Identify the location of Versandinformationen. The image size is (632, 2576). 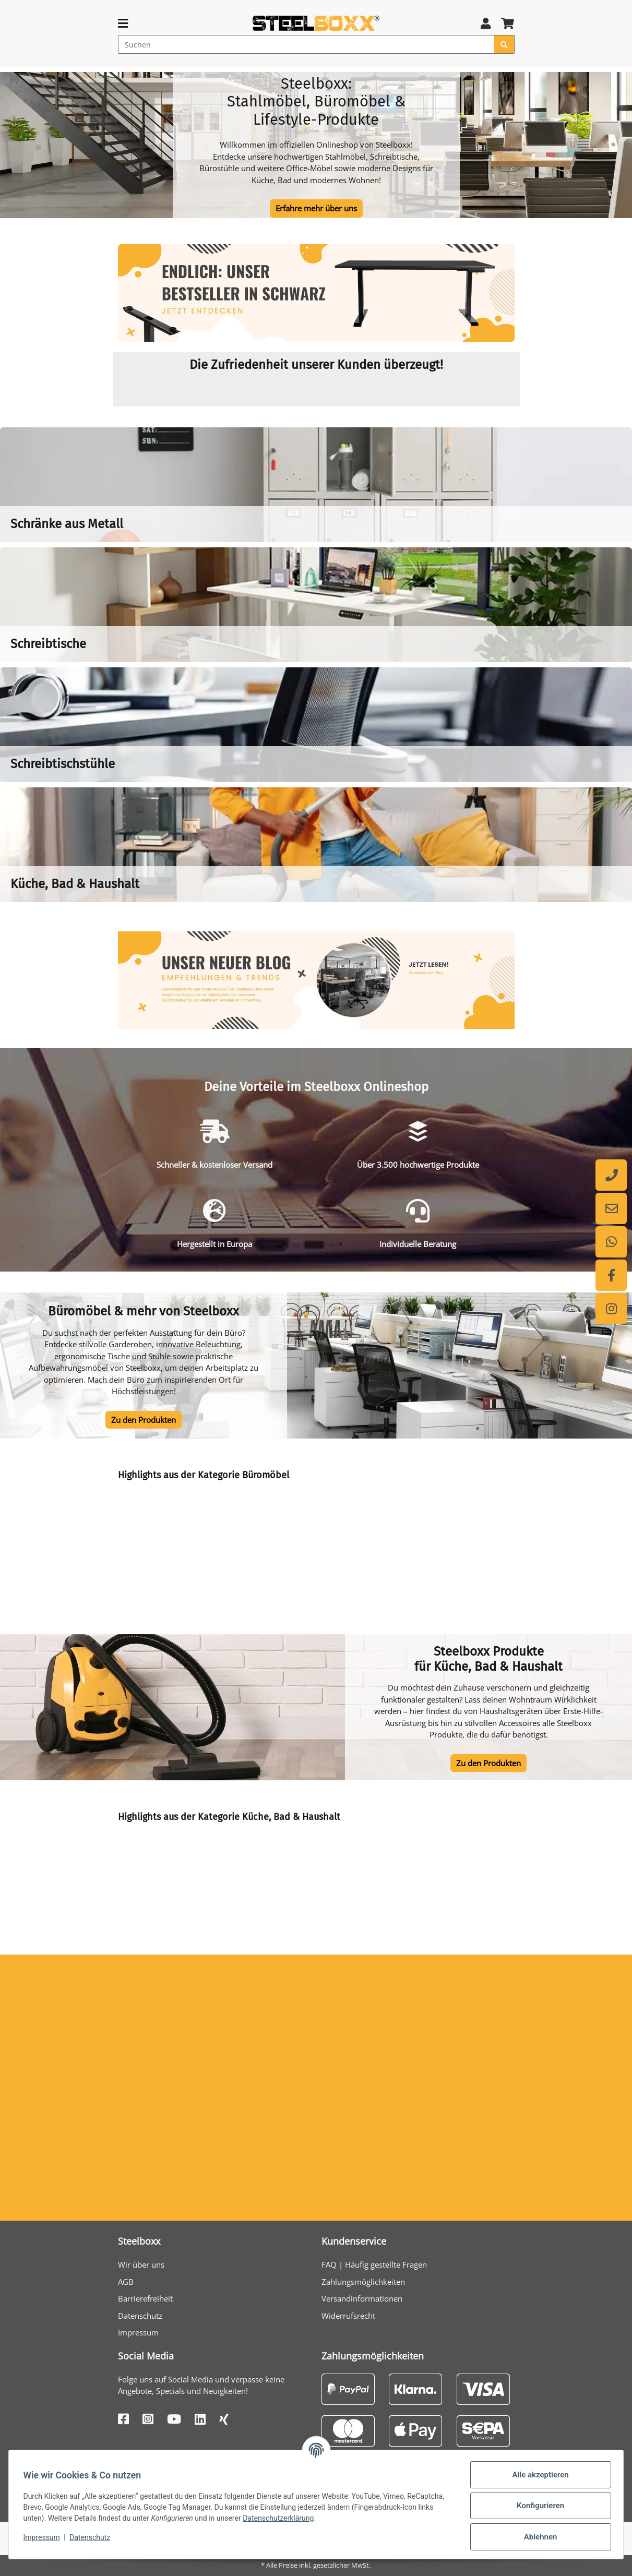
(361, 2298).